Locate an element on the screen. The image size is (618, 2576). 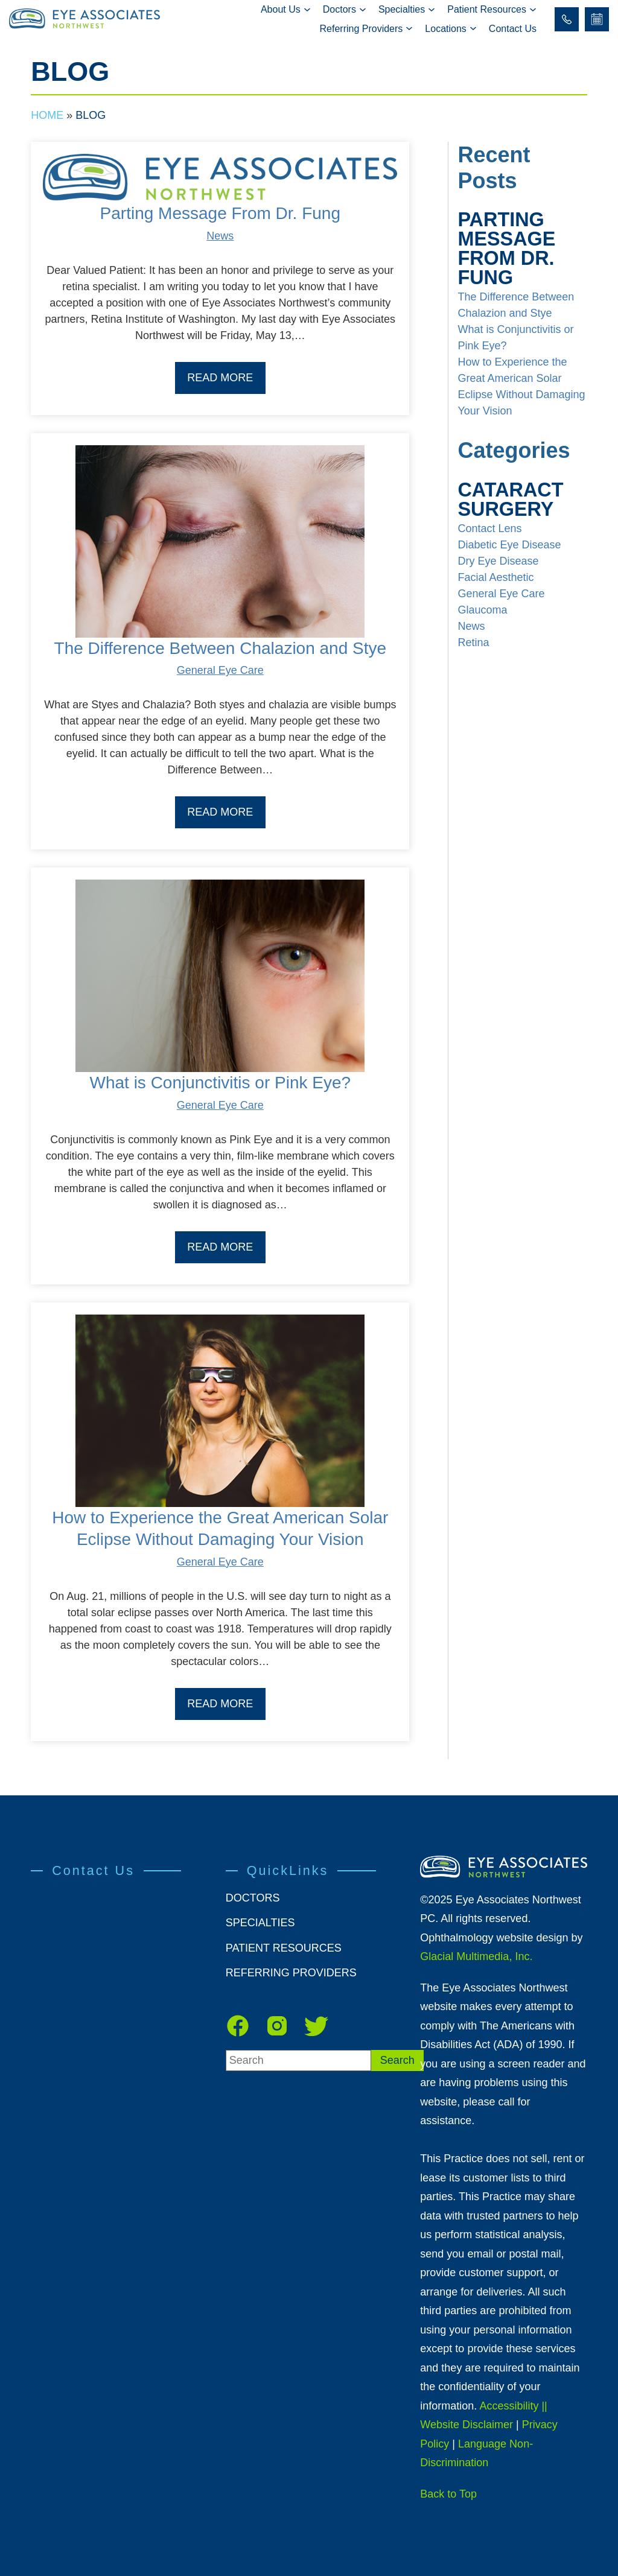
Contact Lens [Click to go to Contact Lens form] is located at coordinates (489, 528).